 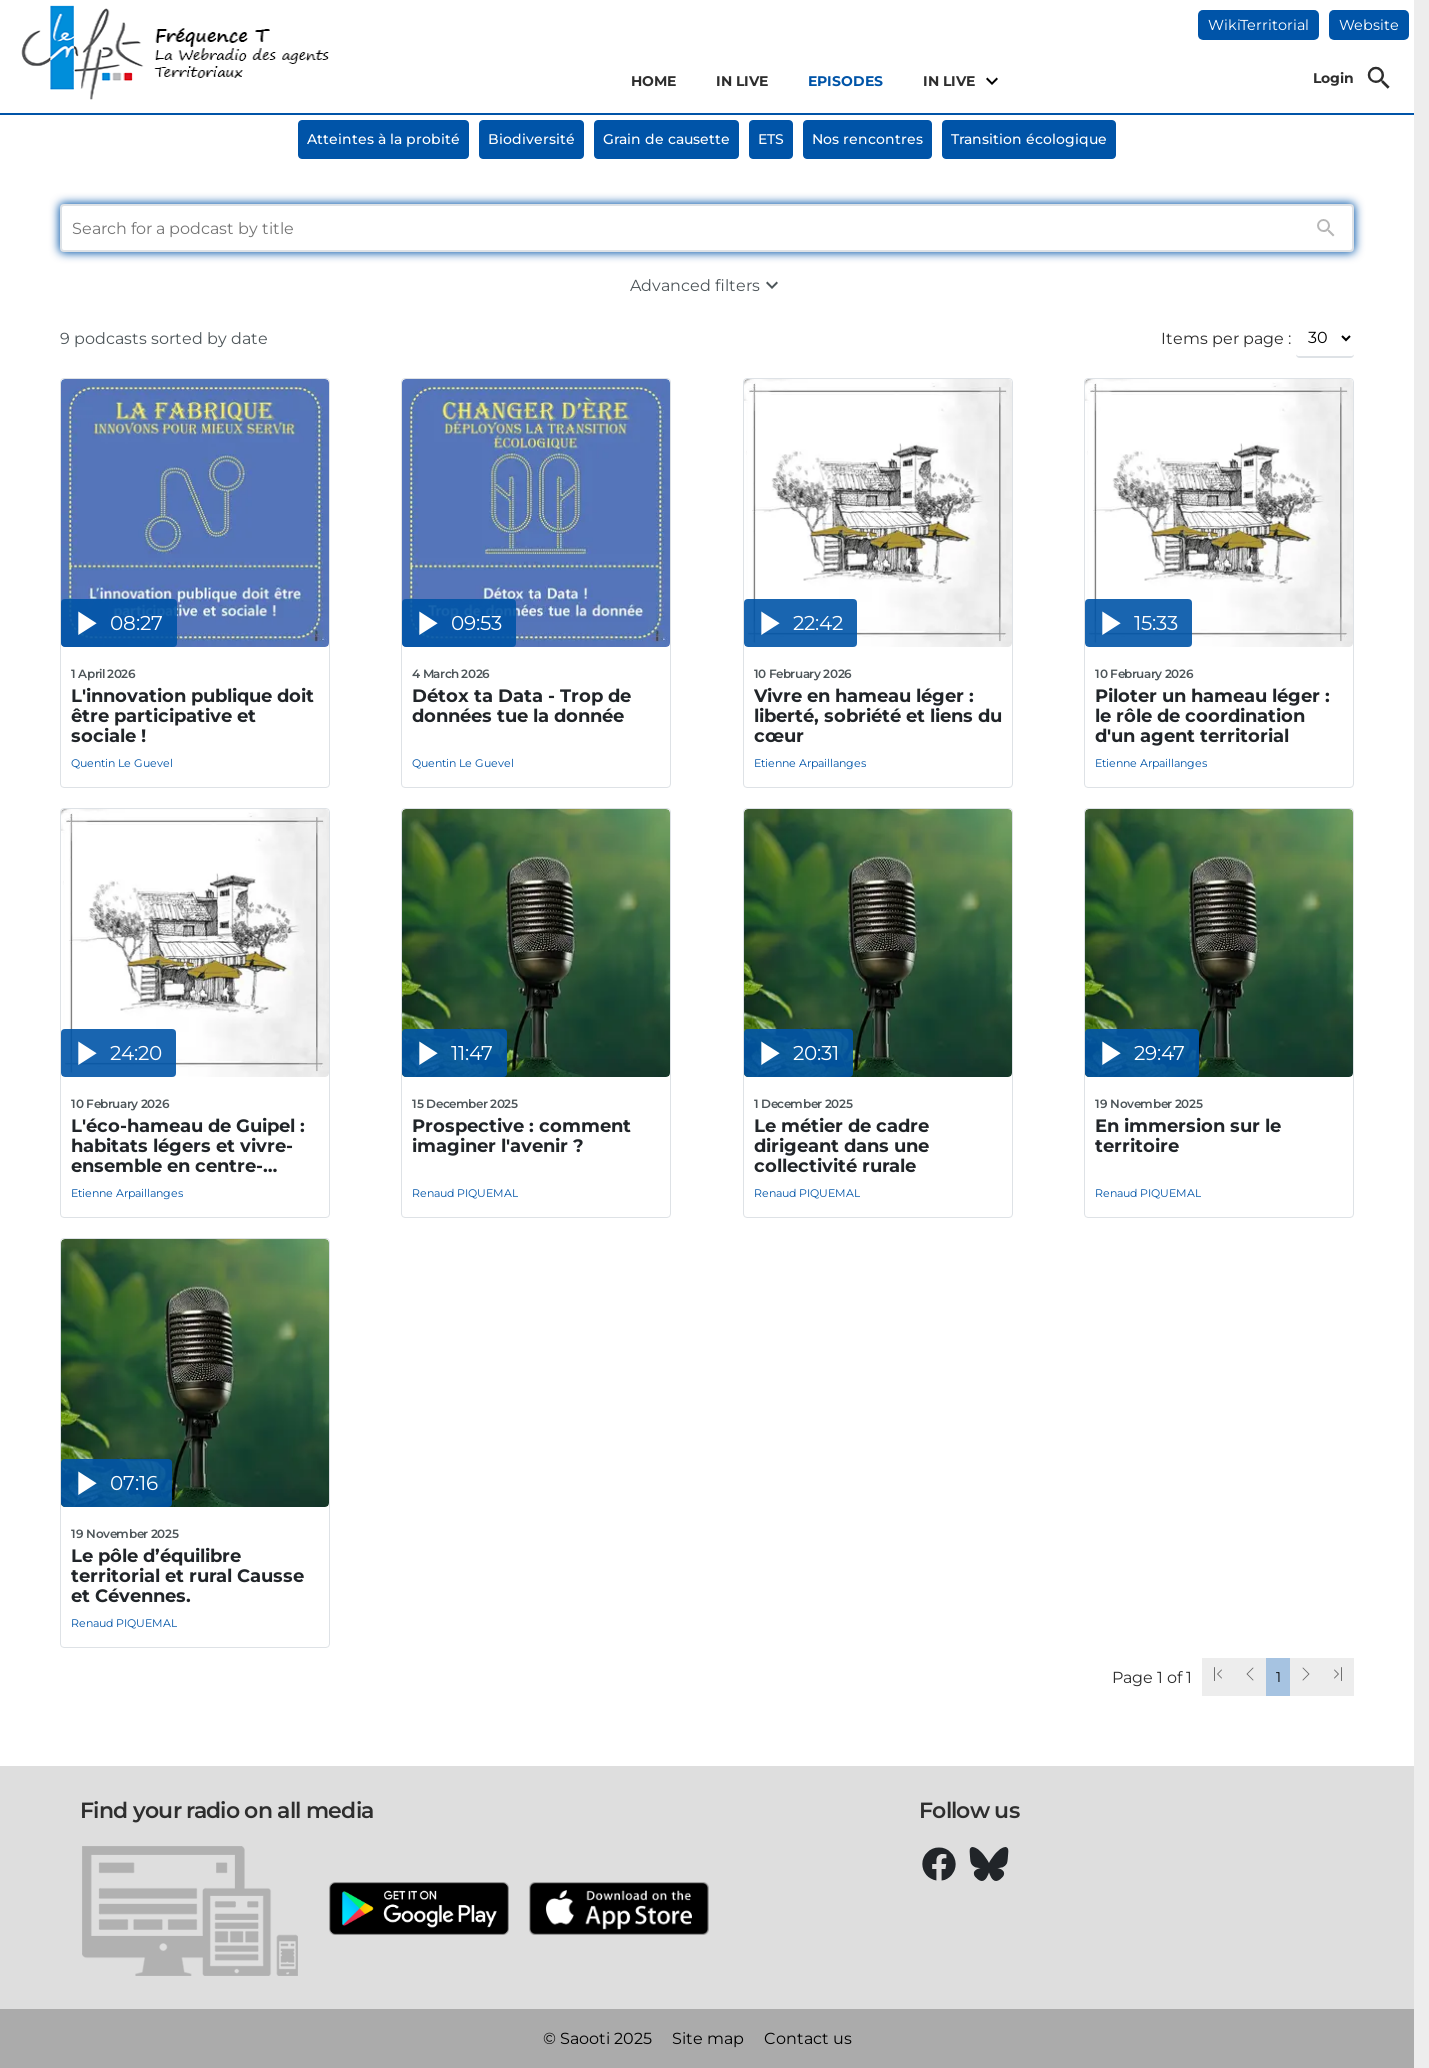 What do you see at coordinates (653, 81) in the screenshot?
I see `HOME` at bounding box center [653, 81].